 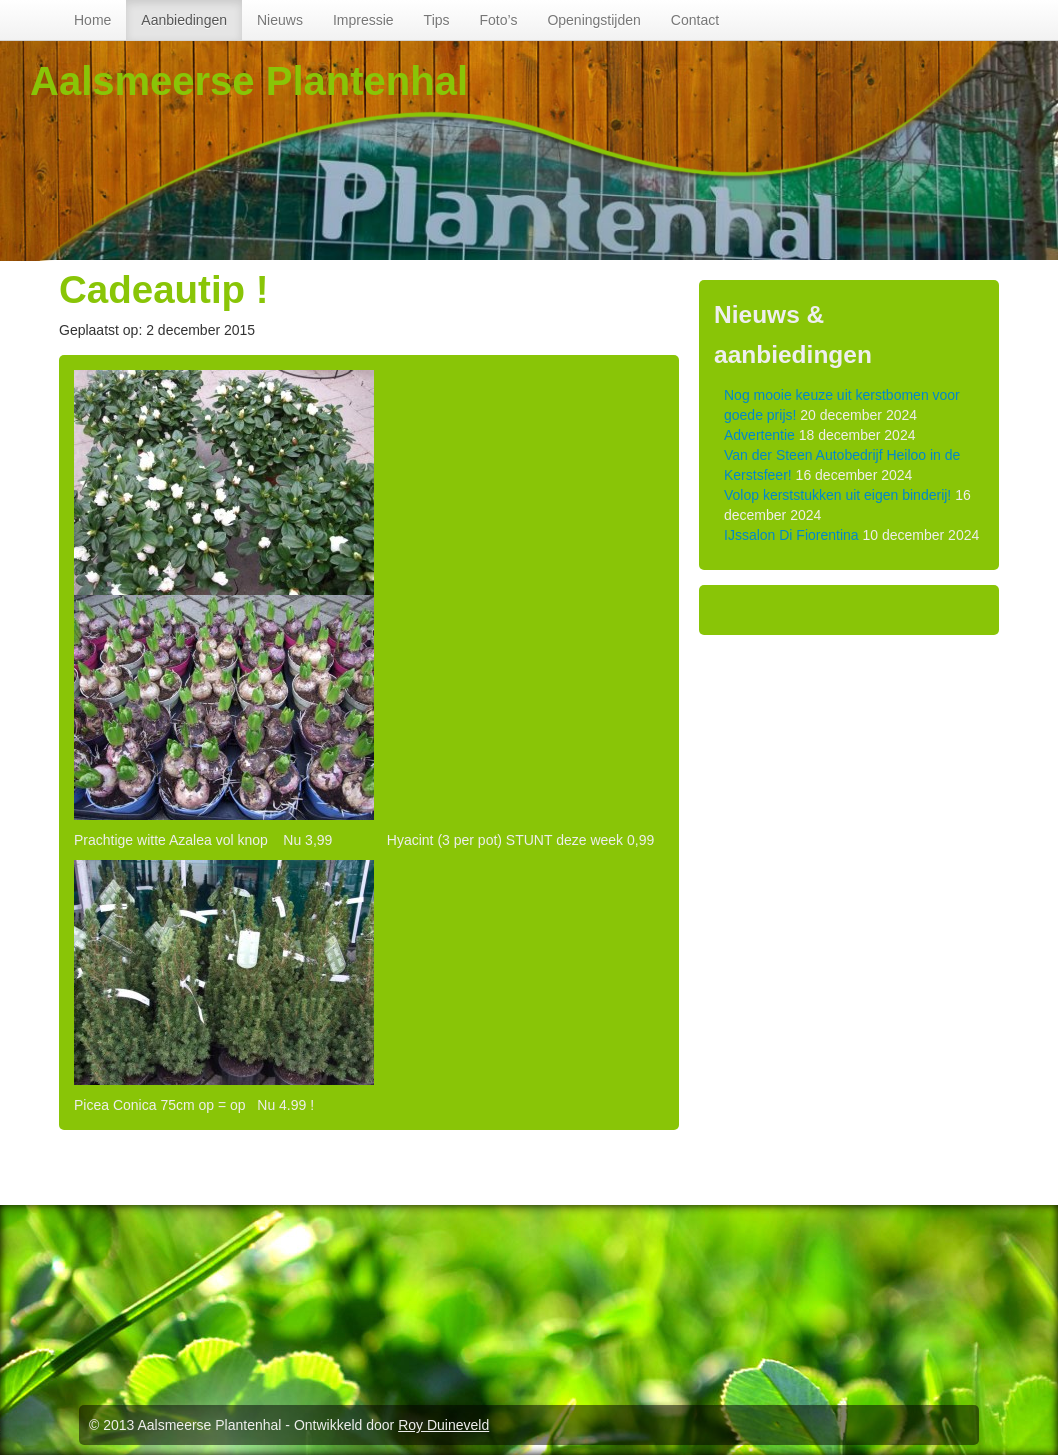 I want to click on Impressie, so click(x=363, y=20).